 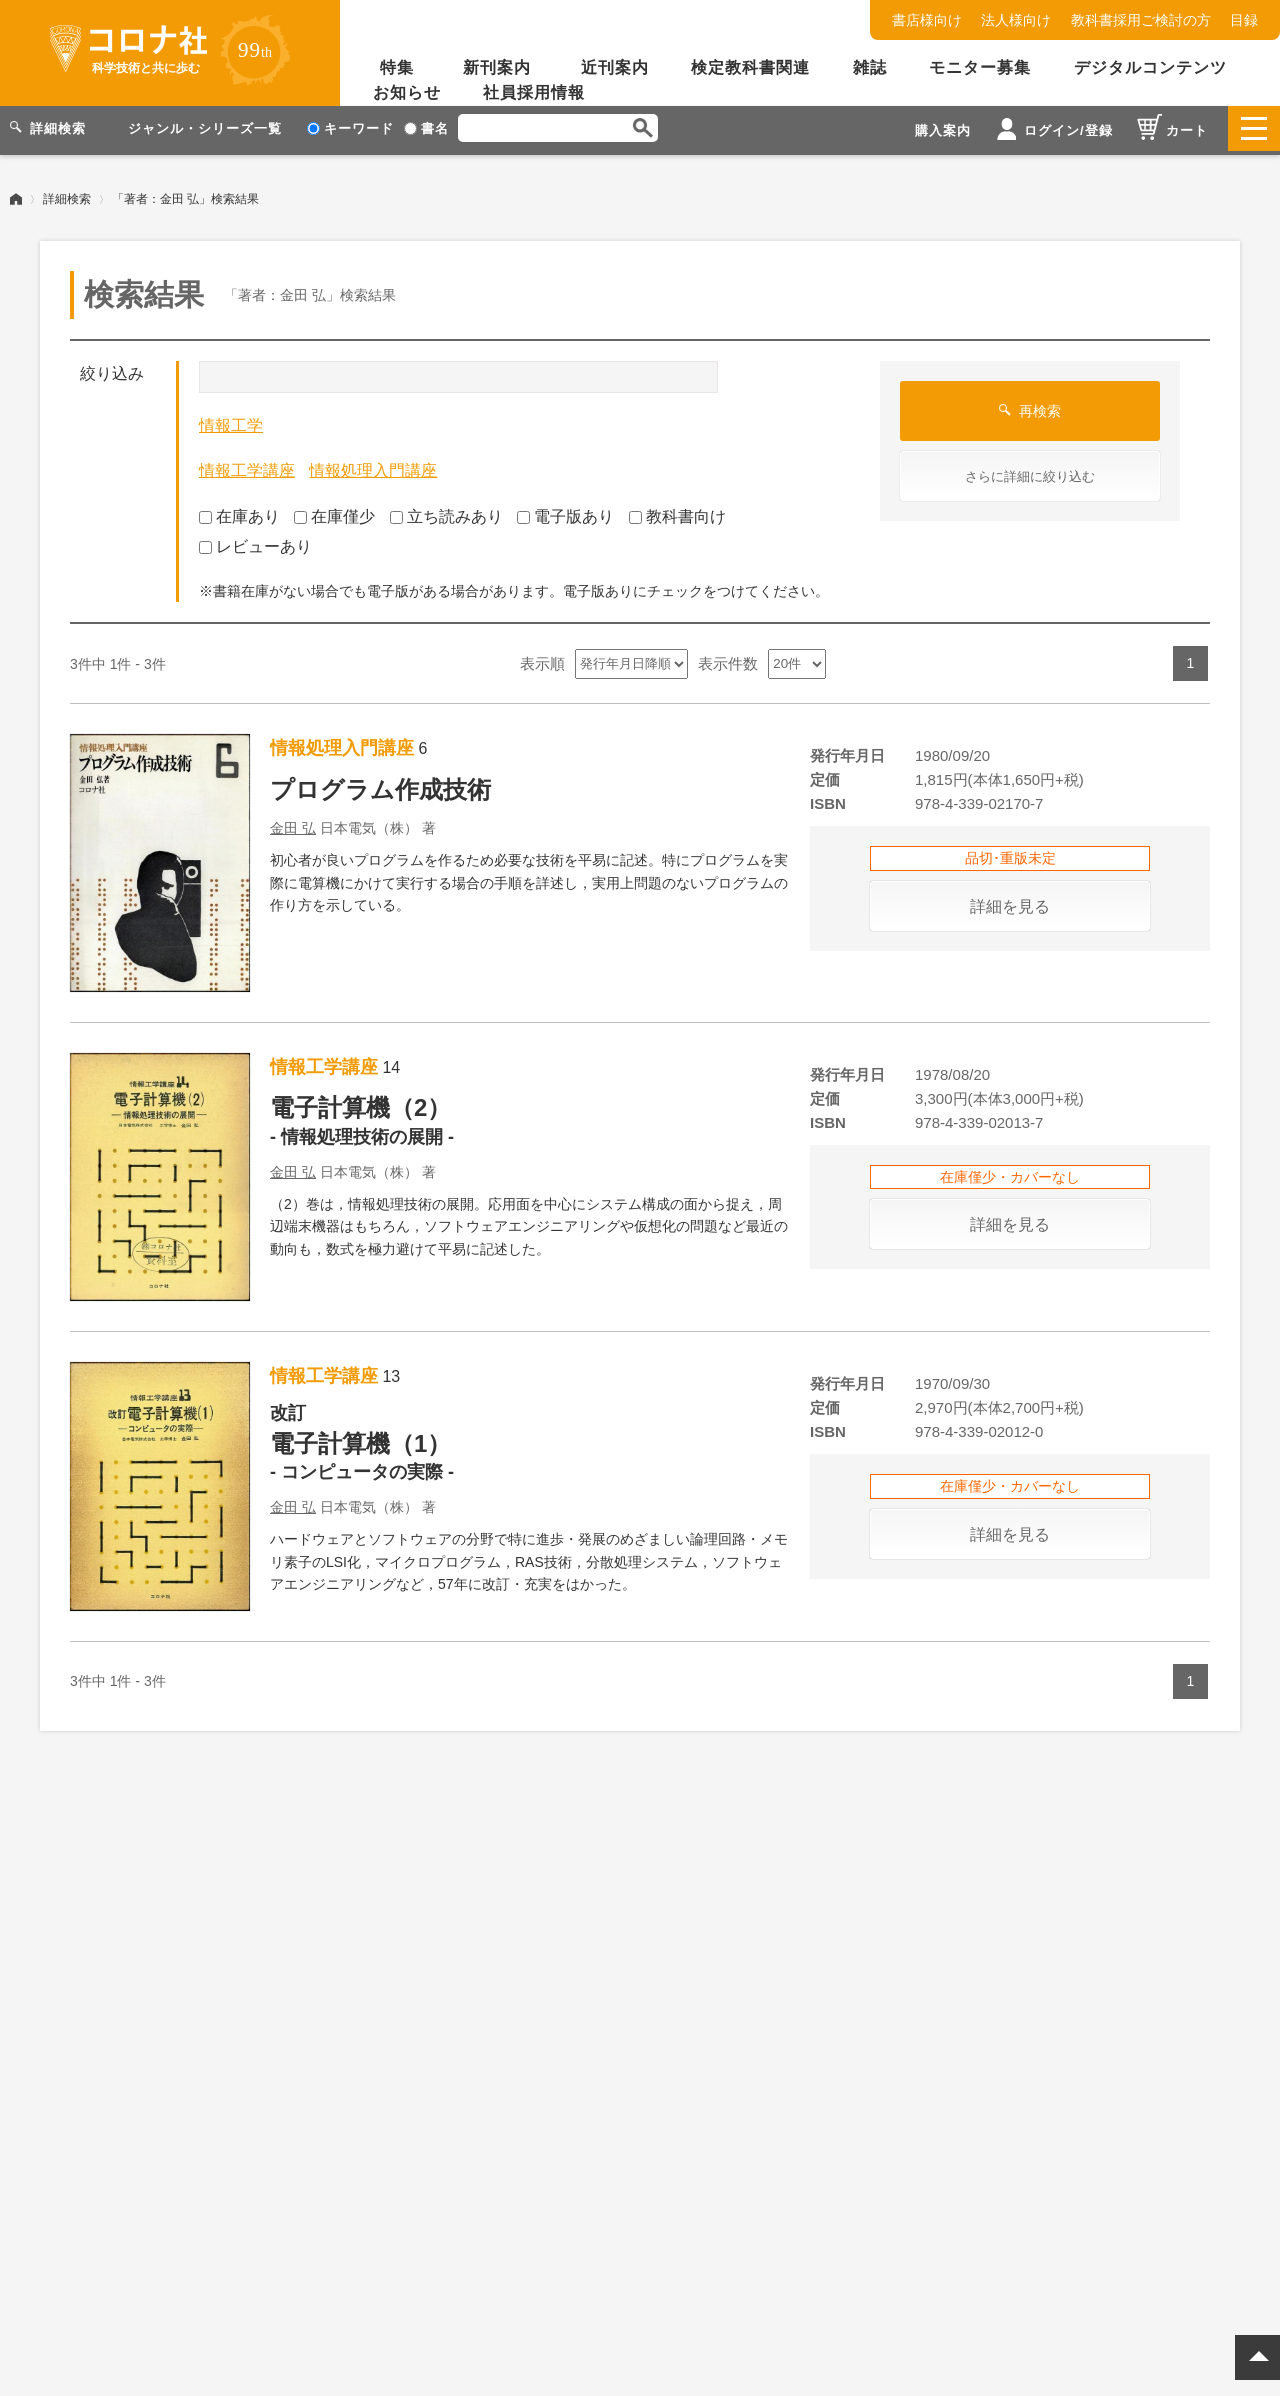 I want to click on さらに詳細に絞り込む, so click(x=1030, y=472).